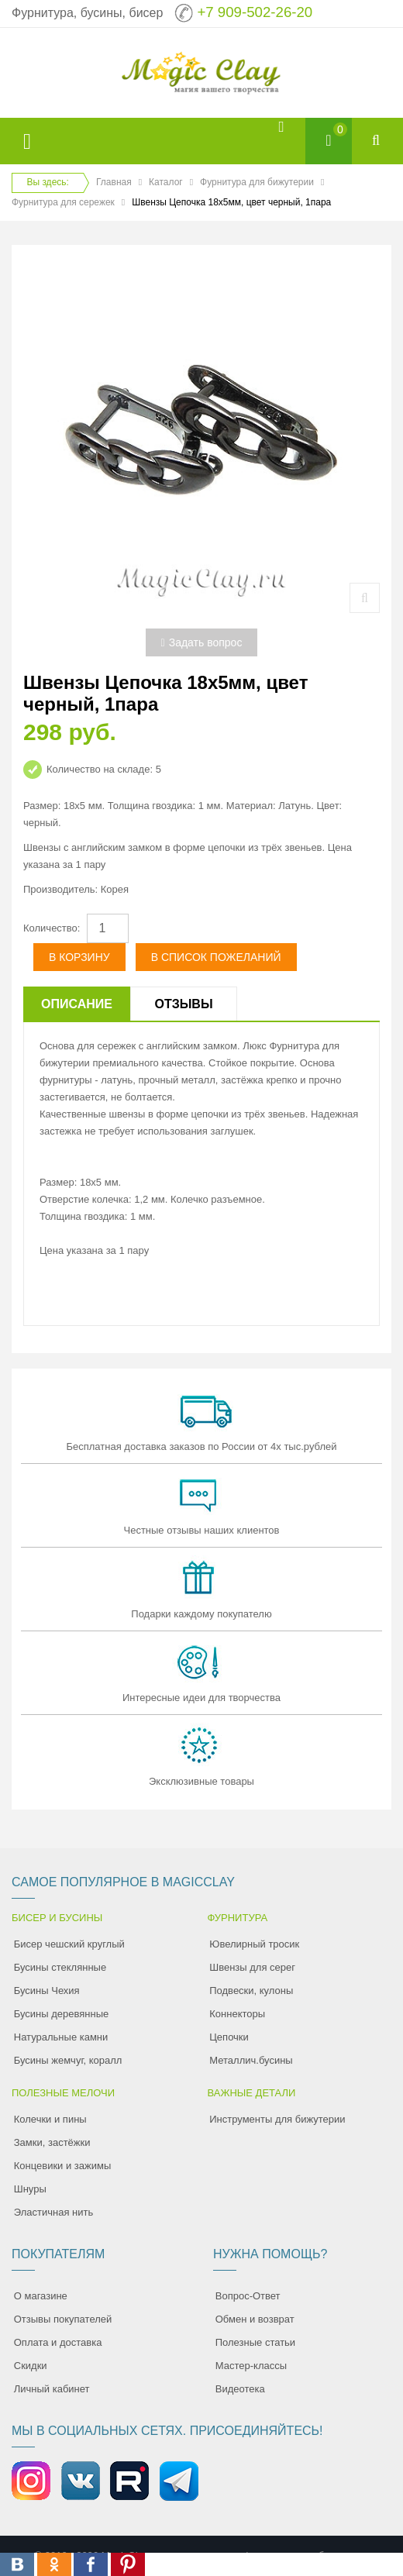 This screenshot has width=403, height=2576. I want to click on Шнуры, so click(30, 2189).